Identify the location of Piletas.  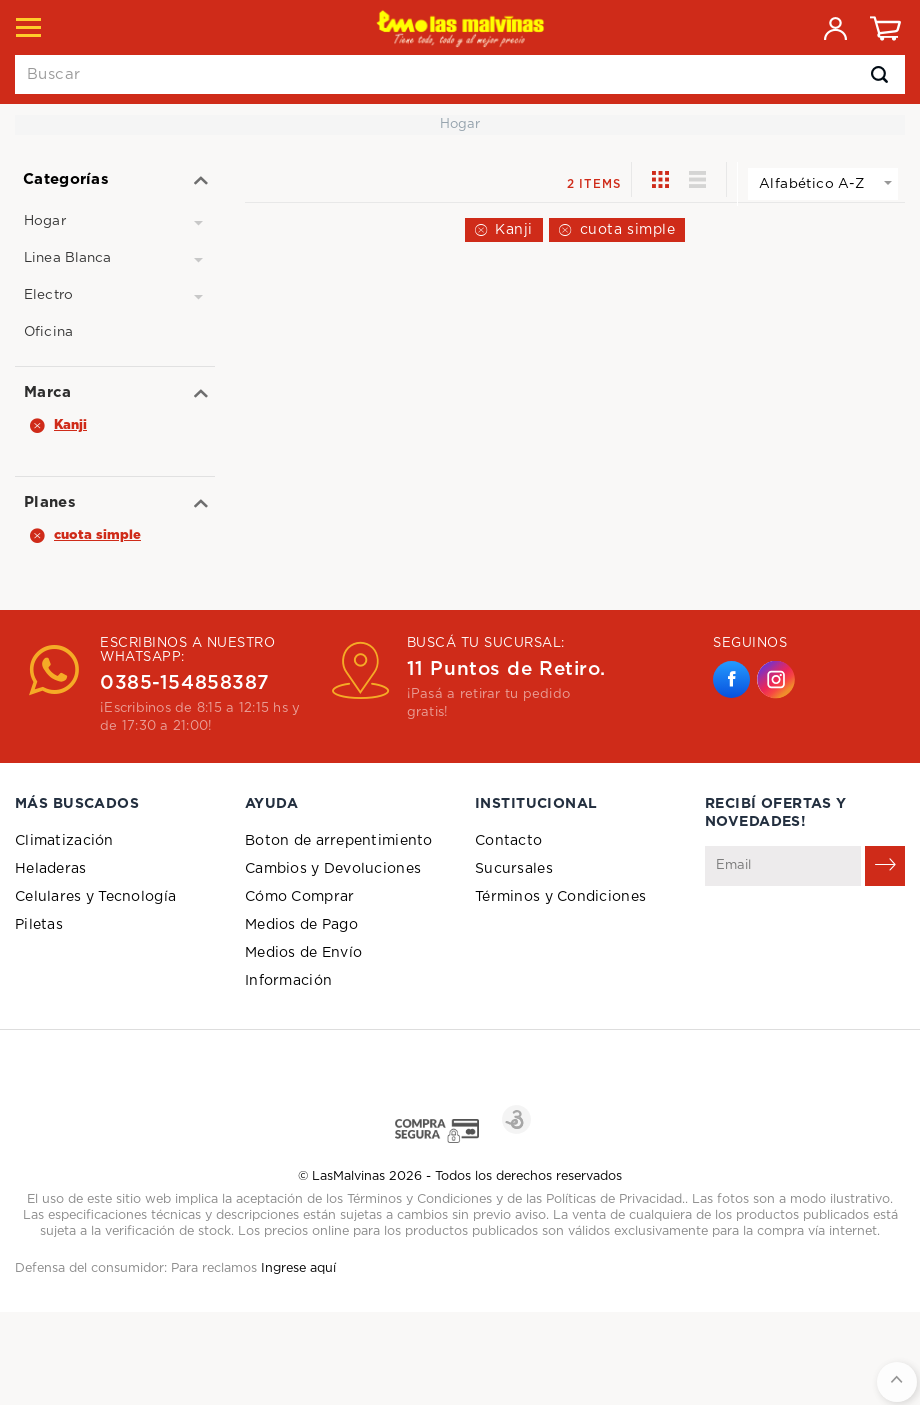
(39, 925).